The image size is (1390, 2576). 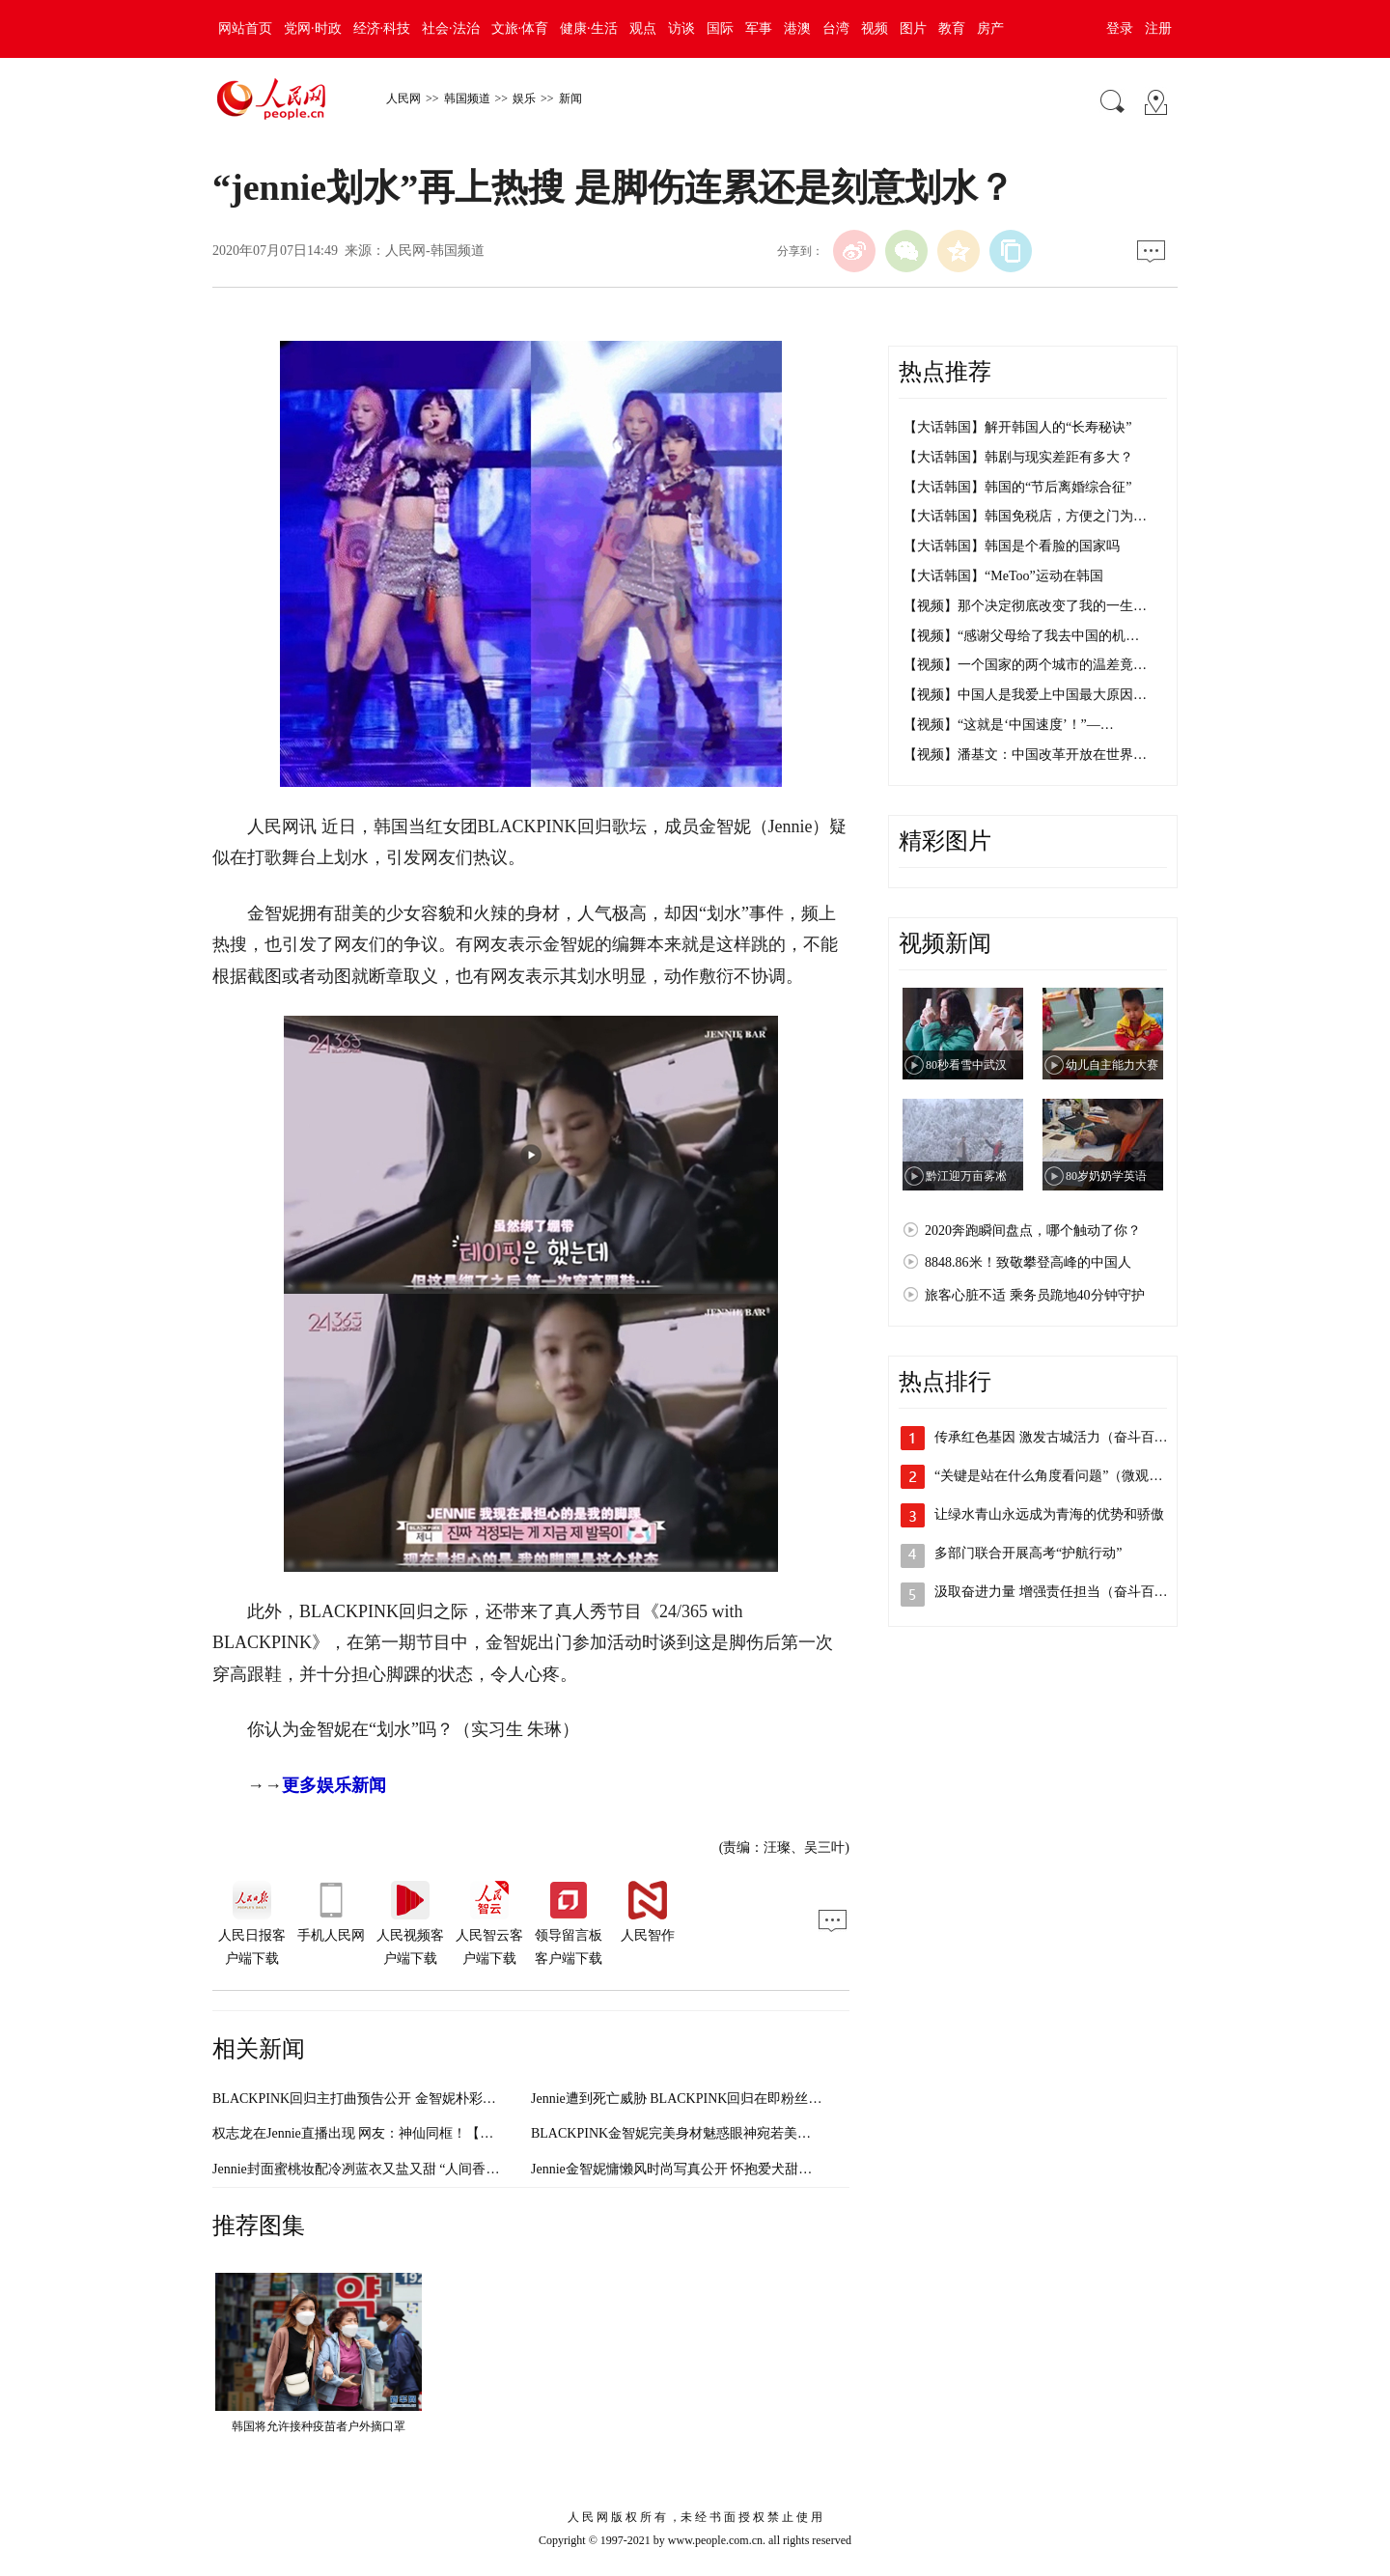 I want to click on 访谈, so click(x=681, y=28).